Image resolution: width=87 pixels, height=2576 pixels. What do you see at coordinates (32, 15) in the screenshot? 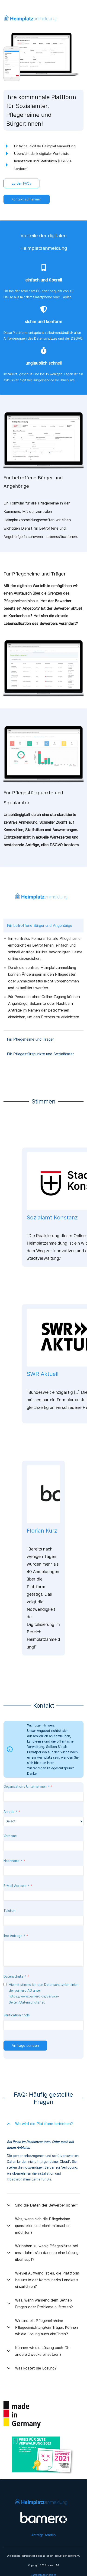
I see `[link]` at bounding box center [32, 15].